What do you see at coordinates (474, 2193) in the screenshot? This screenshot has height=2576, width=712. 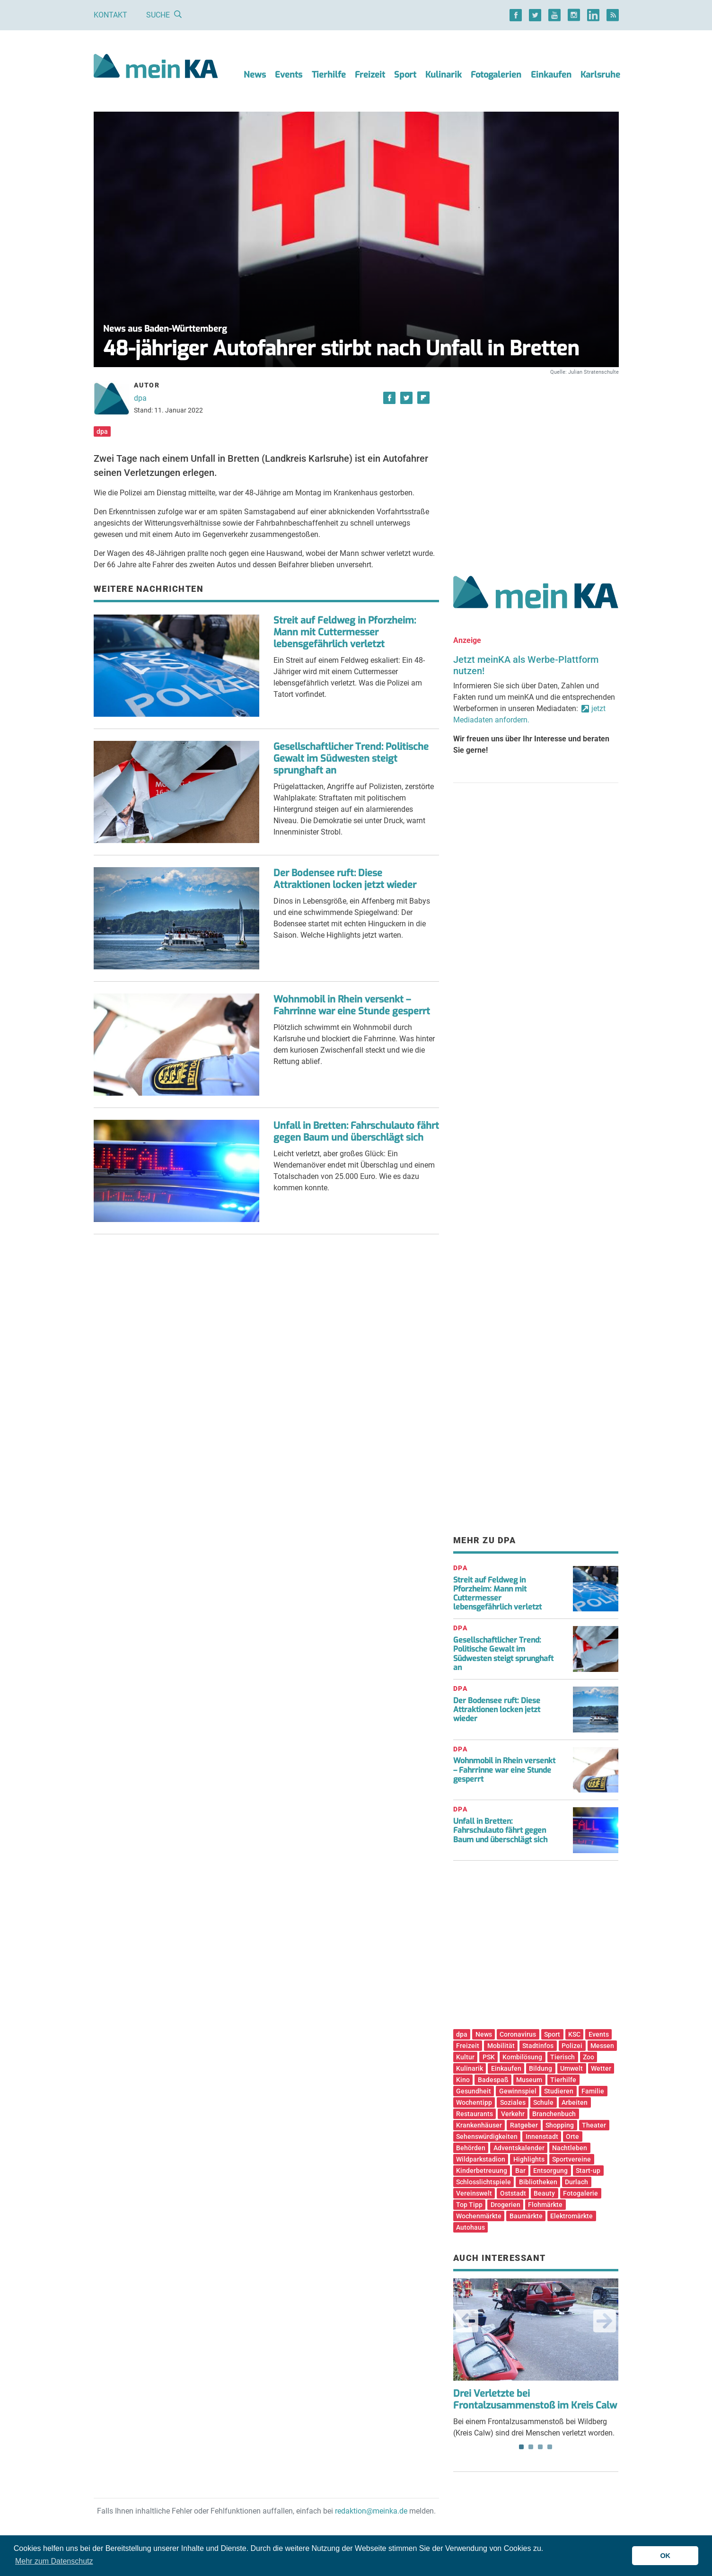 I see `Vereinswelt` at bounding box center [474, 2193].